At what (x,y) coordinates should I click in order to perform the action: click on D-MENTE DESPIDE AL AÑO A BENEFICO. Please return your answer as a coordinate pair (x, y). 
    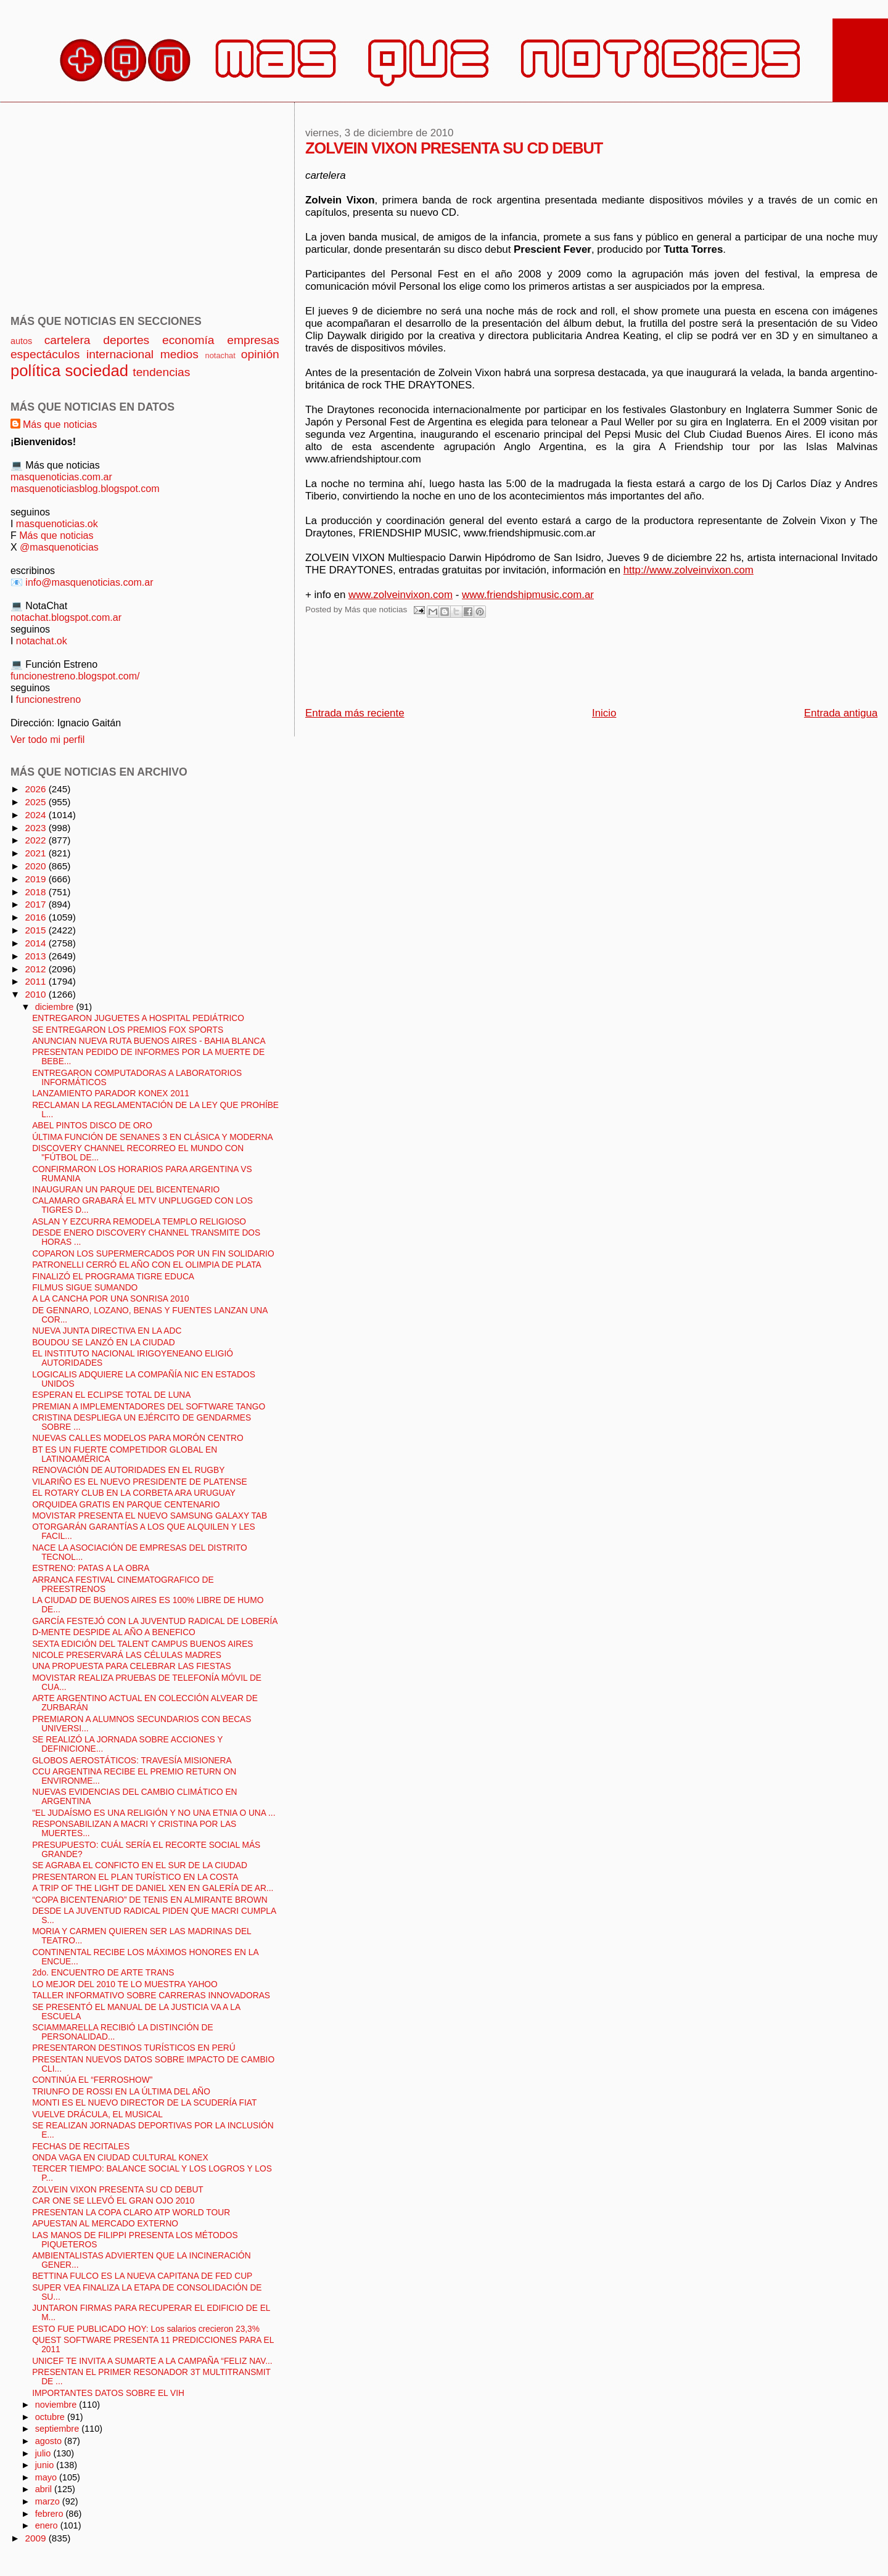
    Looking at the image, I should click on (113, 1632).